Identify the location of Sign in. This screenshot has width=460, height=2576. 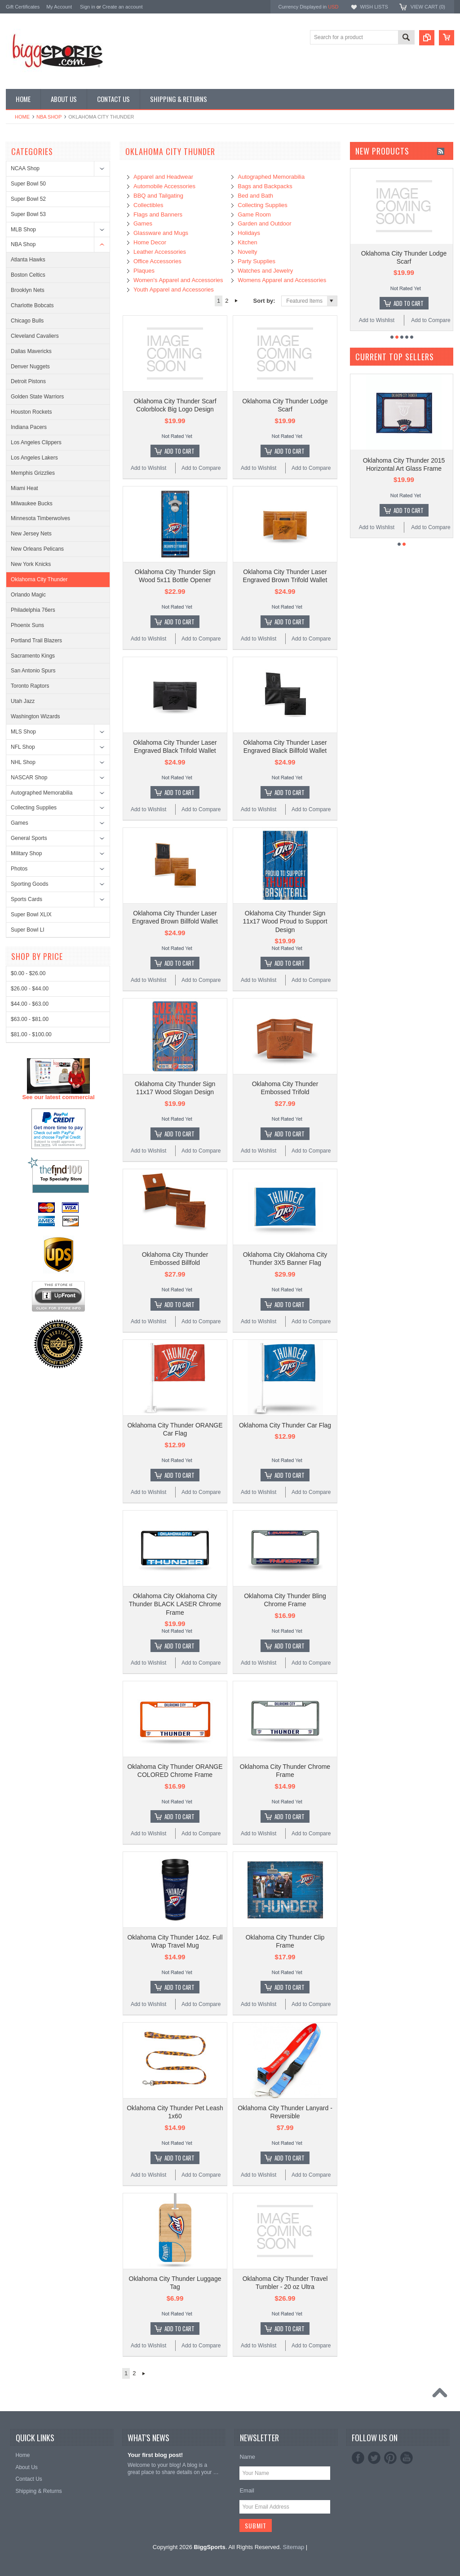
(87, 6).